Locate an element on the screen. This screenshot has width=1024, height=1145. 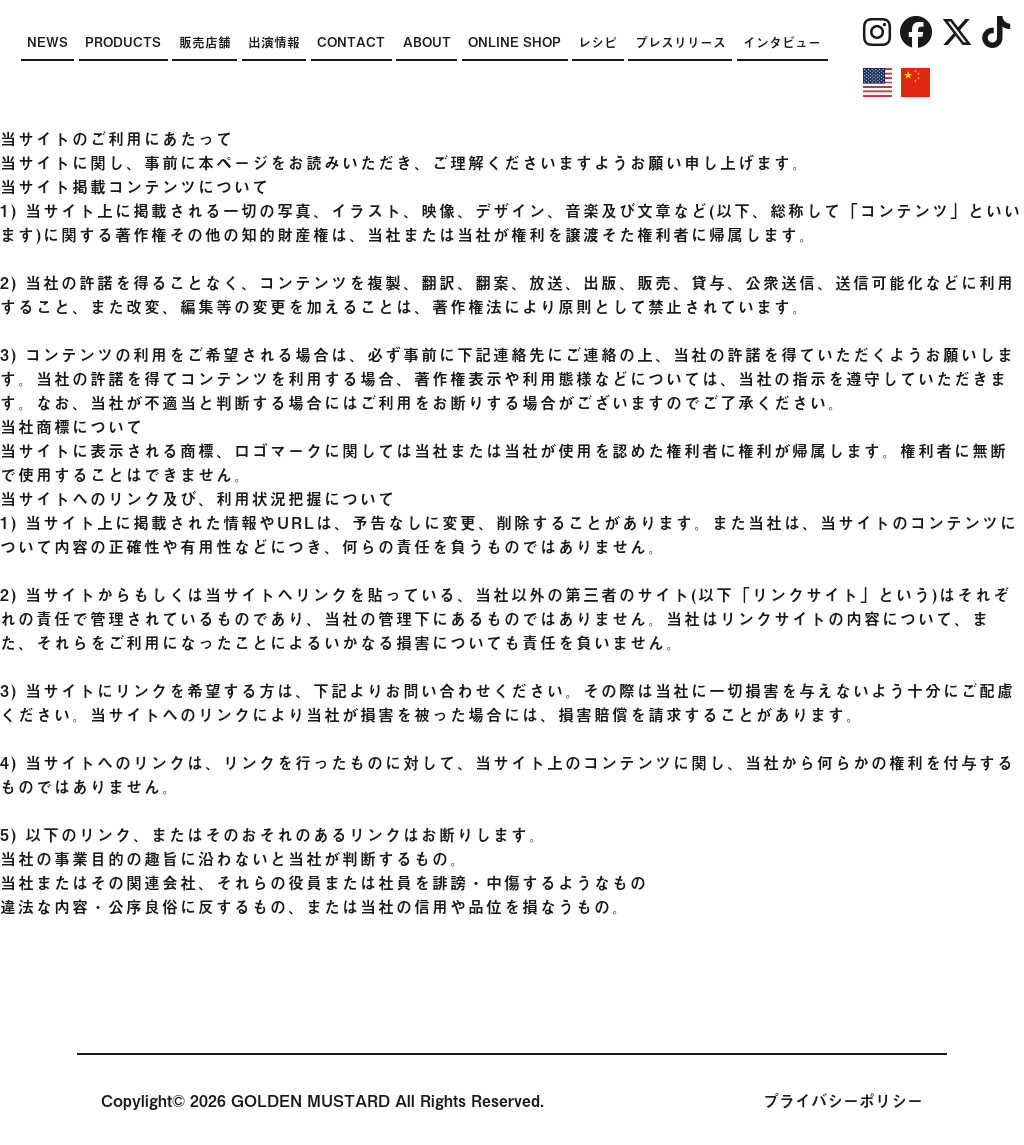
プライバシーポリシー is located at coordinates (843, 1101).